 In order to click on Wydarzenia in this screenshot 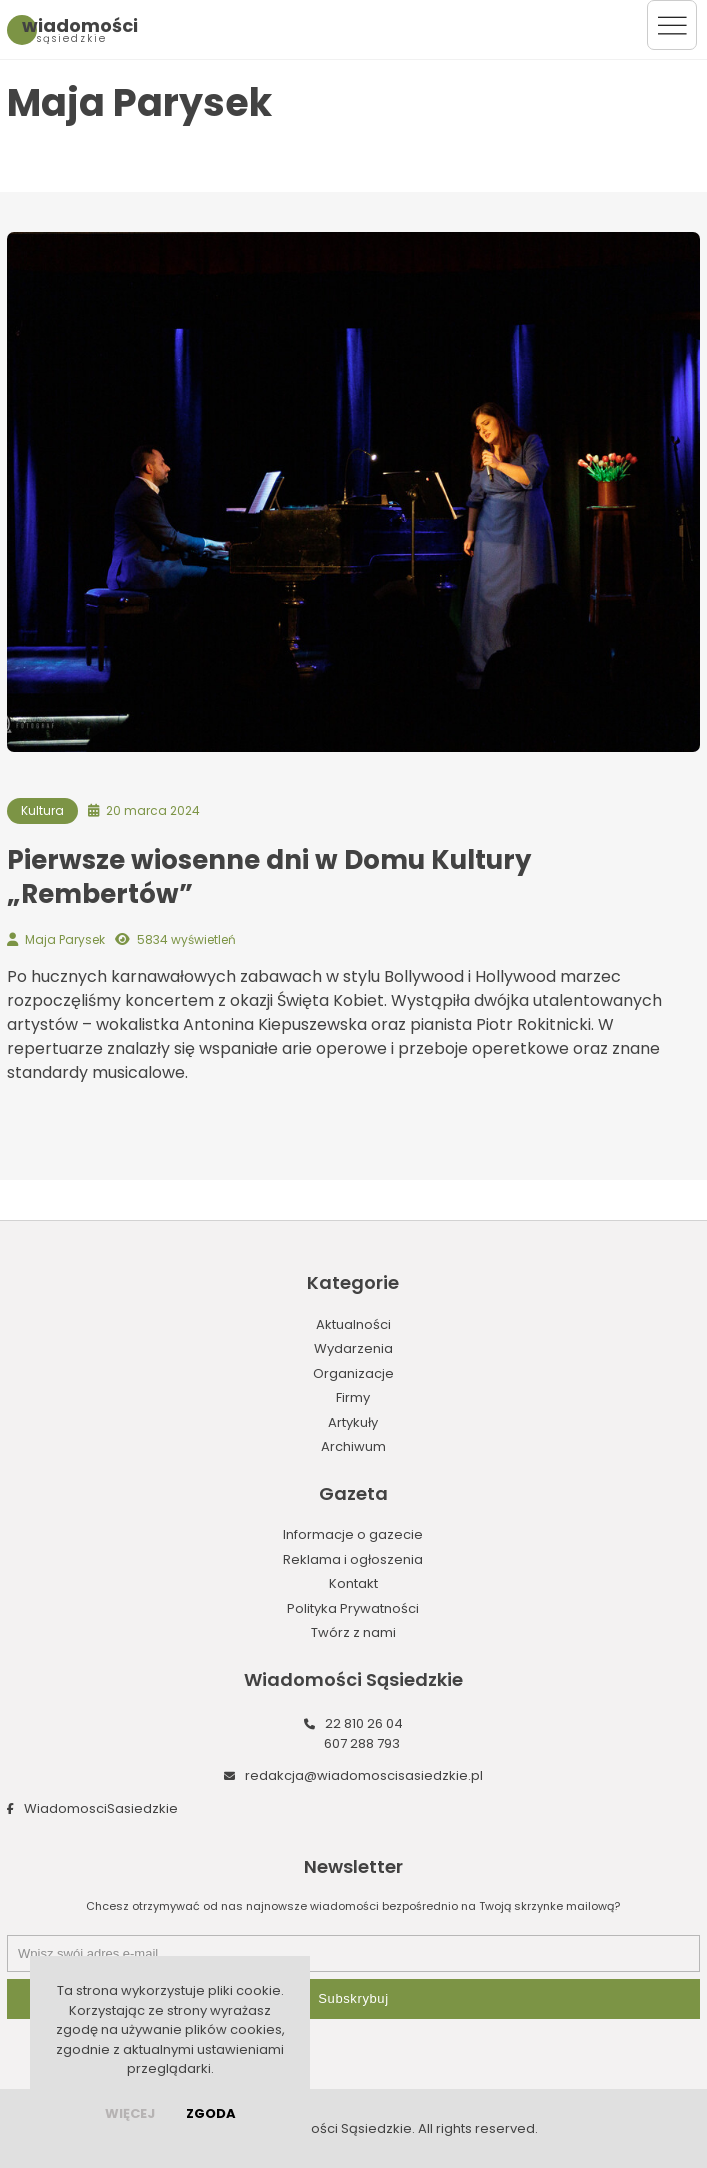, I will do `click(353, 1348)`.